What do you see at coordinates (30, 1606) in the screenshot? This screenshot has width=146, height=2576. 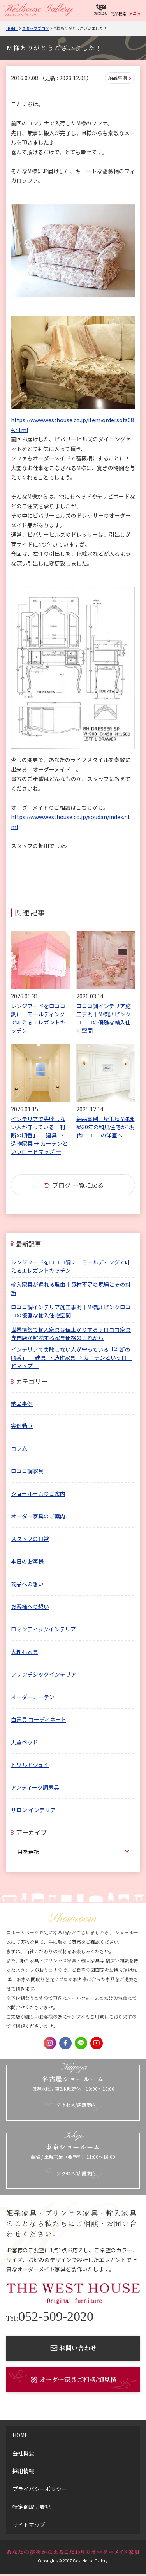 I see `お客様への想い` at bounding box center [30, 1606].